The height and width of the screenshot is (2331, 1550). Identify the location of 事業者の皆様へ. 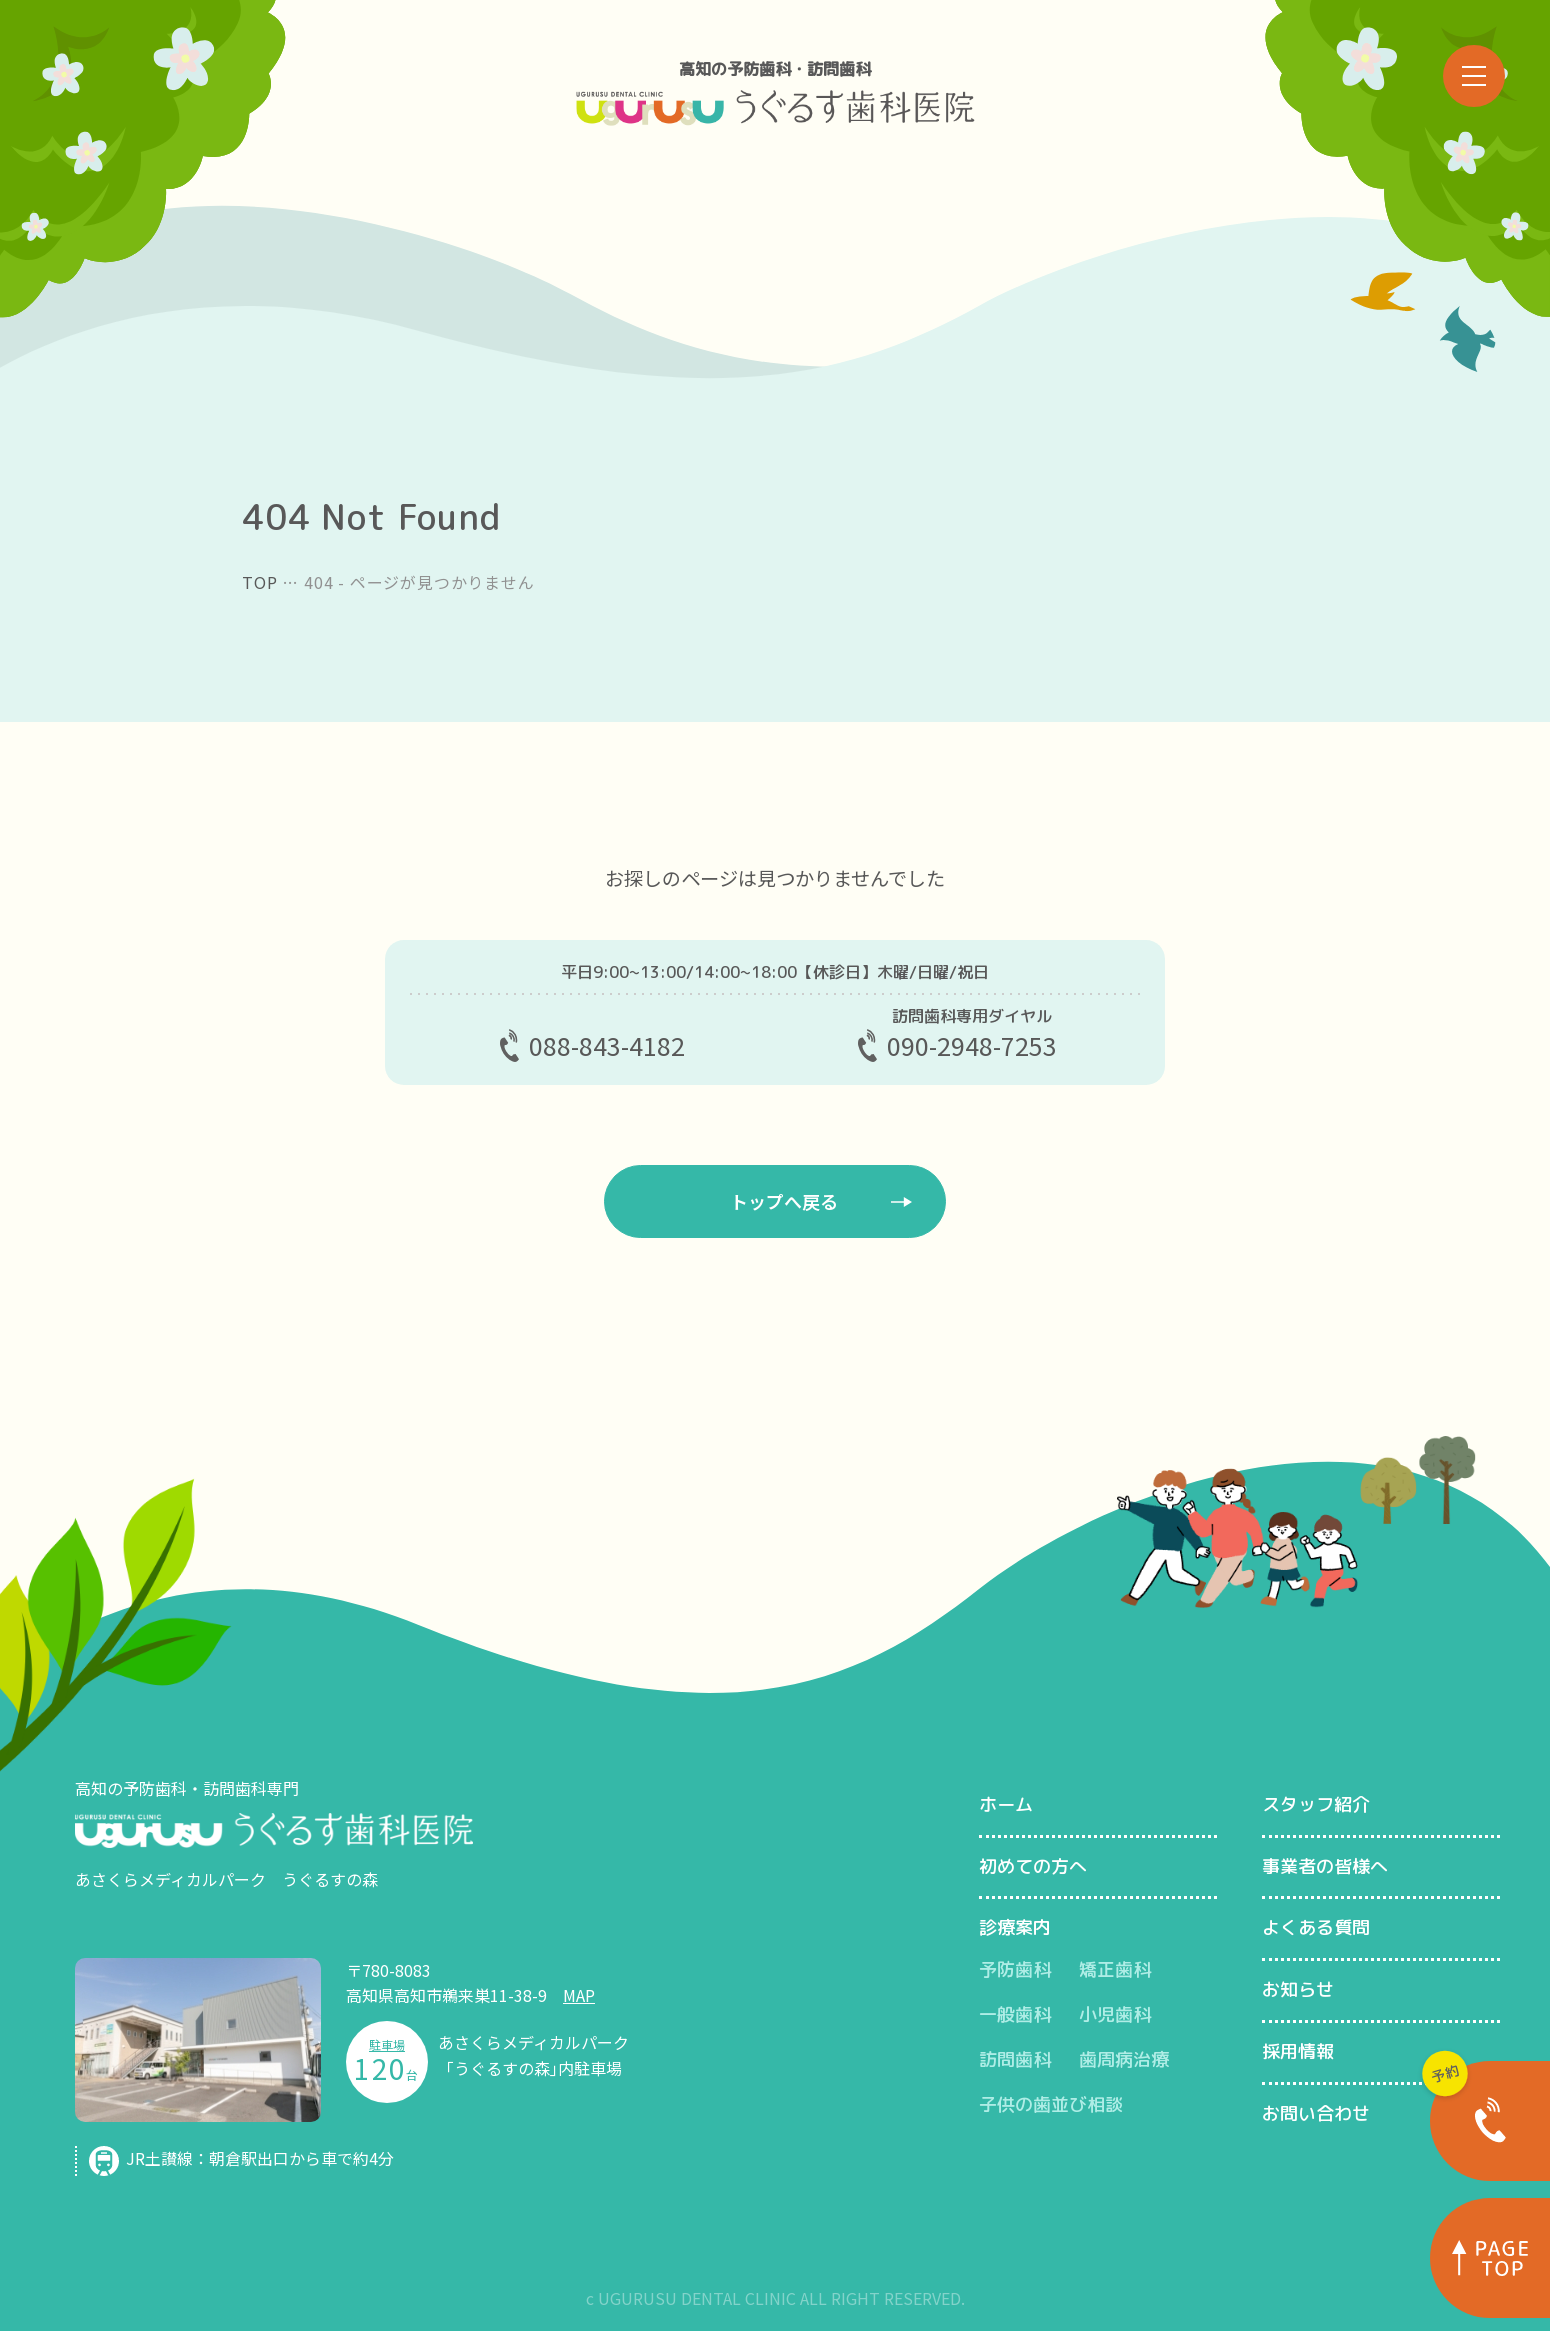
(1325, 1866).